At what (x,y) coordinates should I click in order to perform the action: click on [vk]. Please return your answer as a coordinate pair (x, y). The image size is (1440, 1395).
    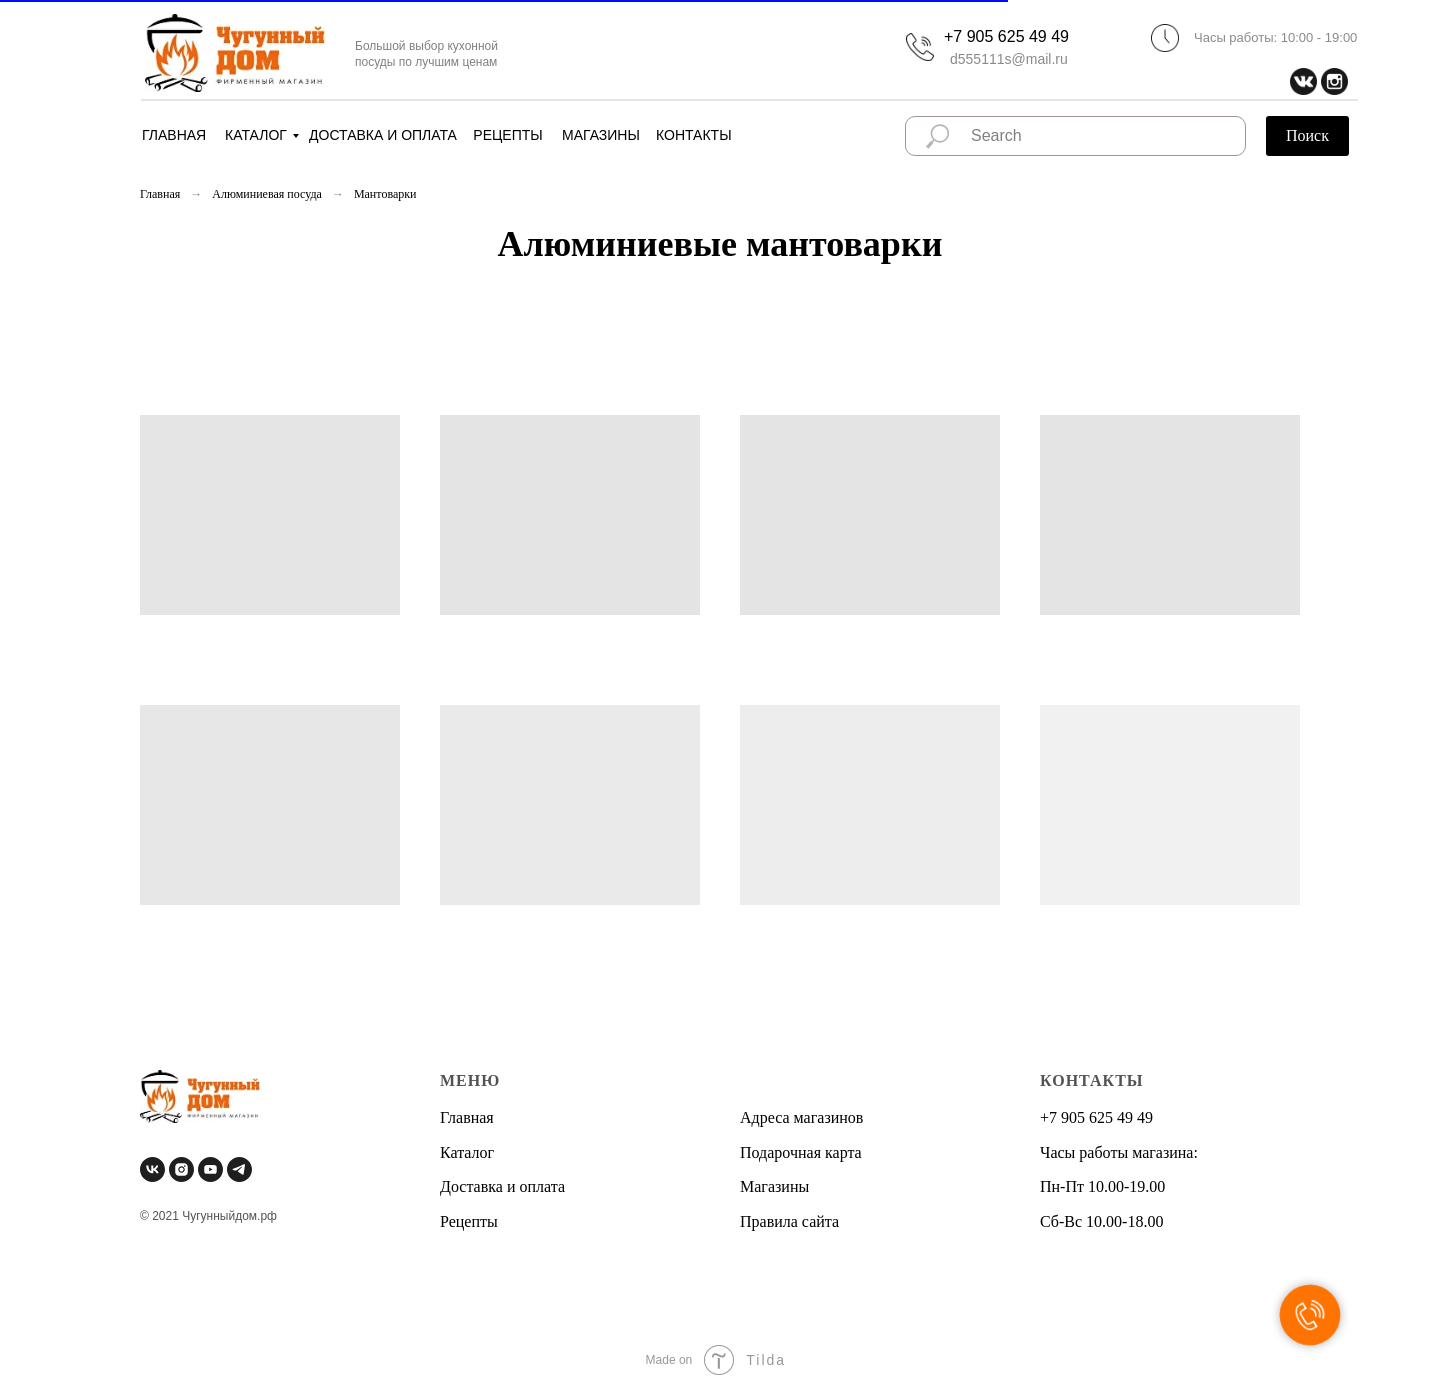
    Looking at the image, I should click on (152, 1169).